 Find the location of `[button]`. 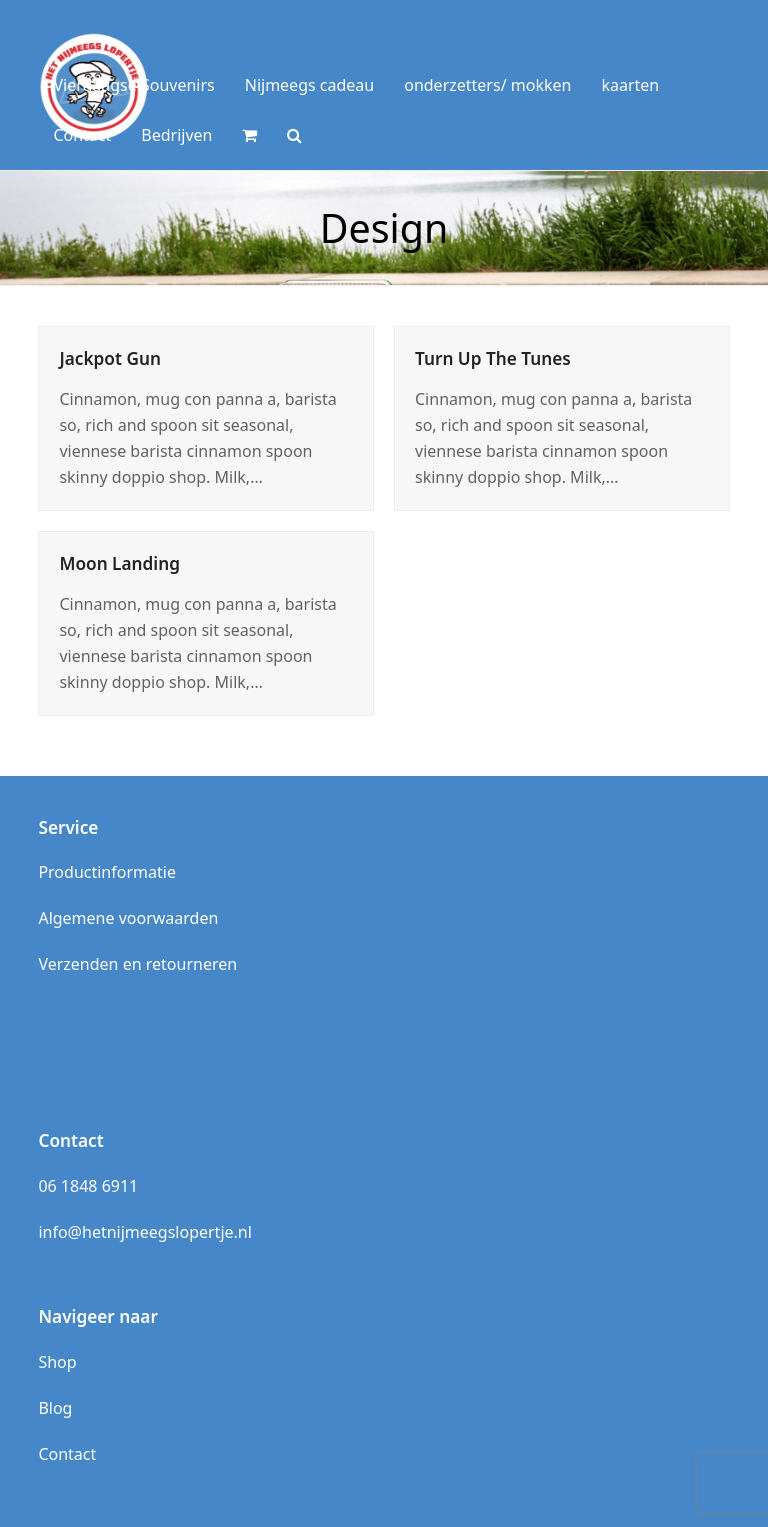

[button] is located at coordinates (249, 135).